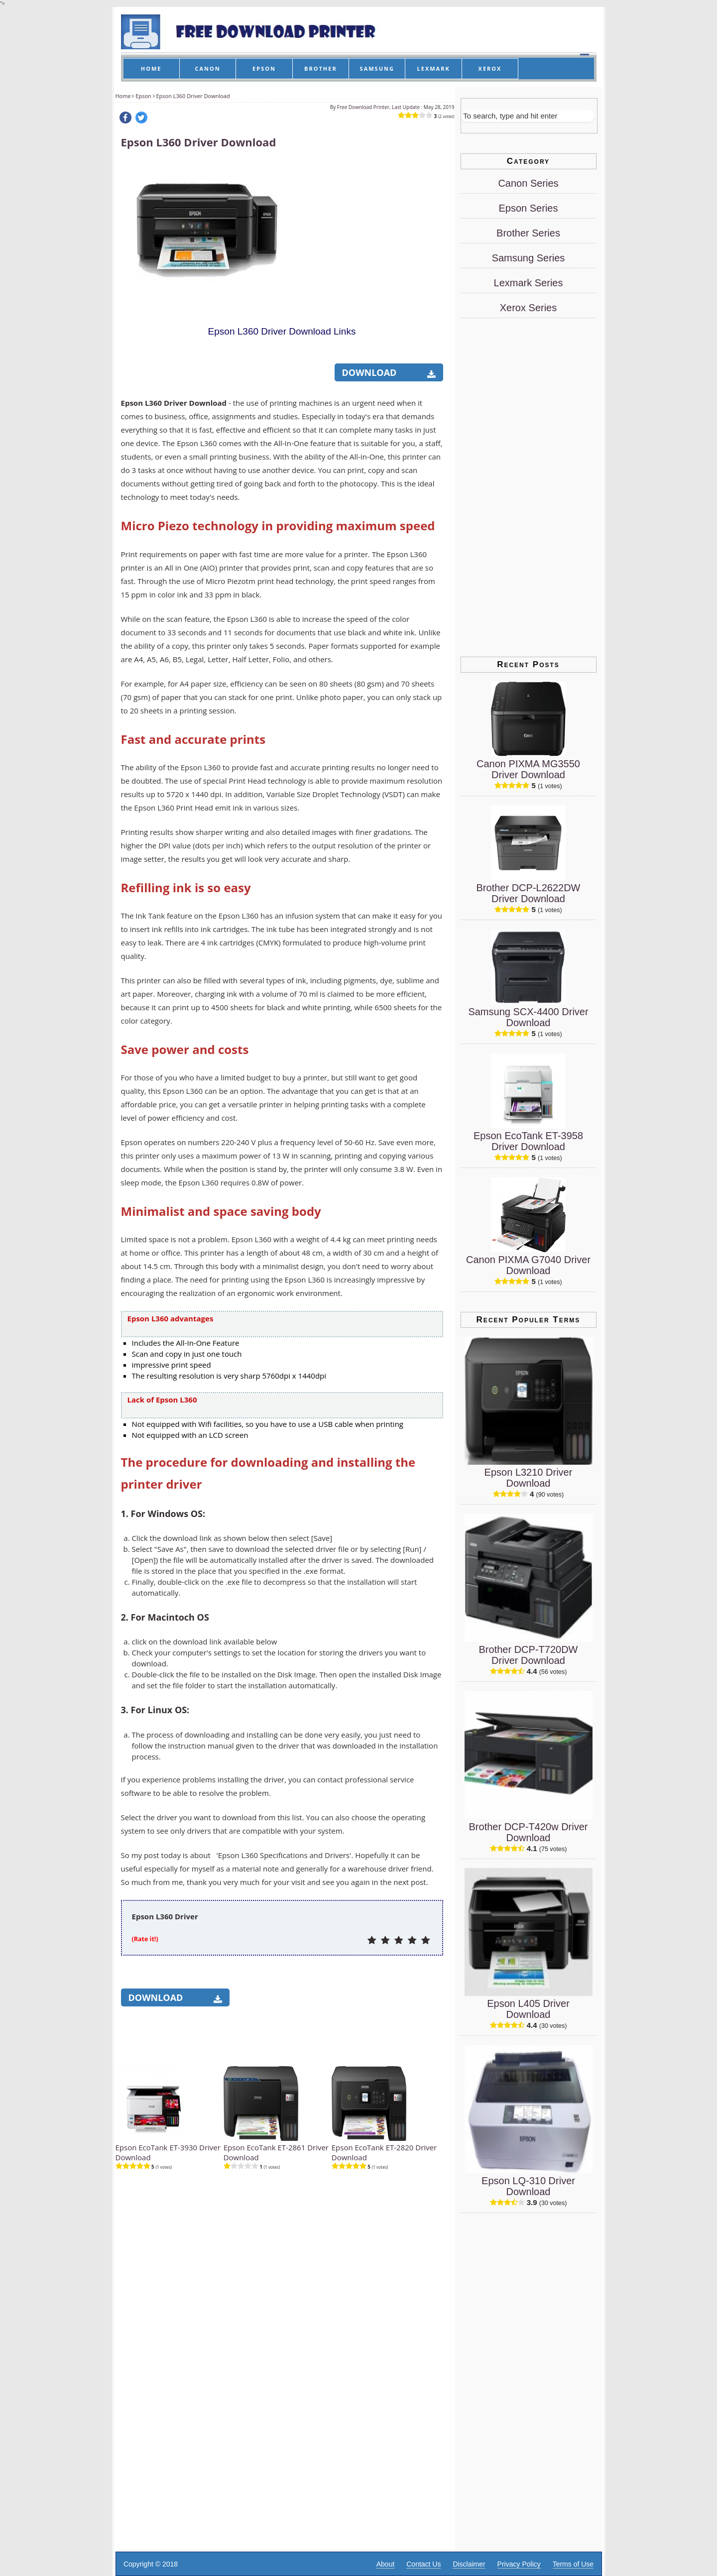  I want to click on Epson L3210 Driver Download [Epson L3210 Driver], so click(528, 1478).